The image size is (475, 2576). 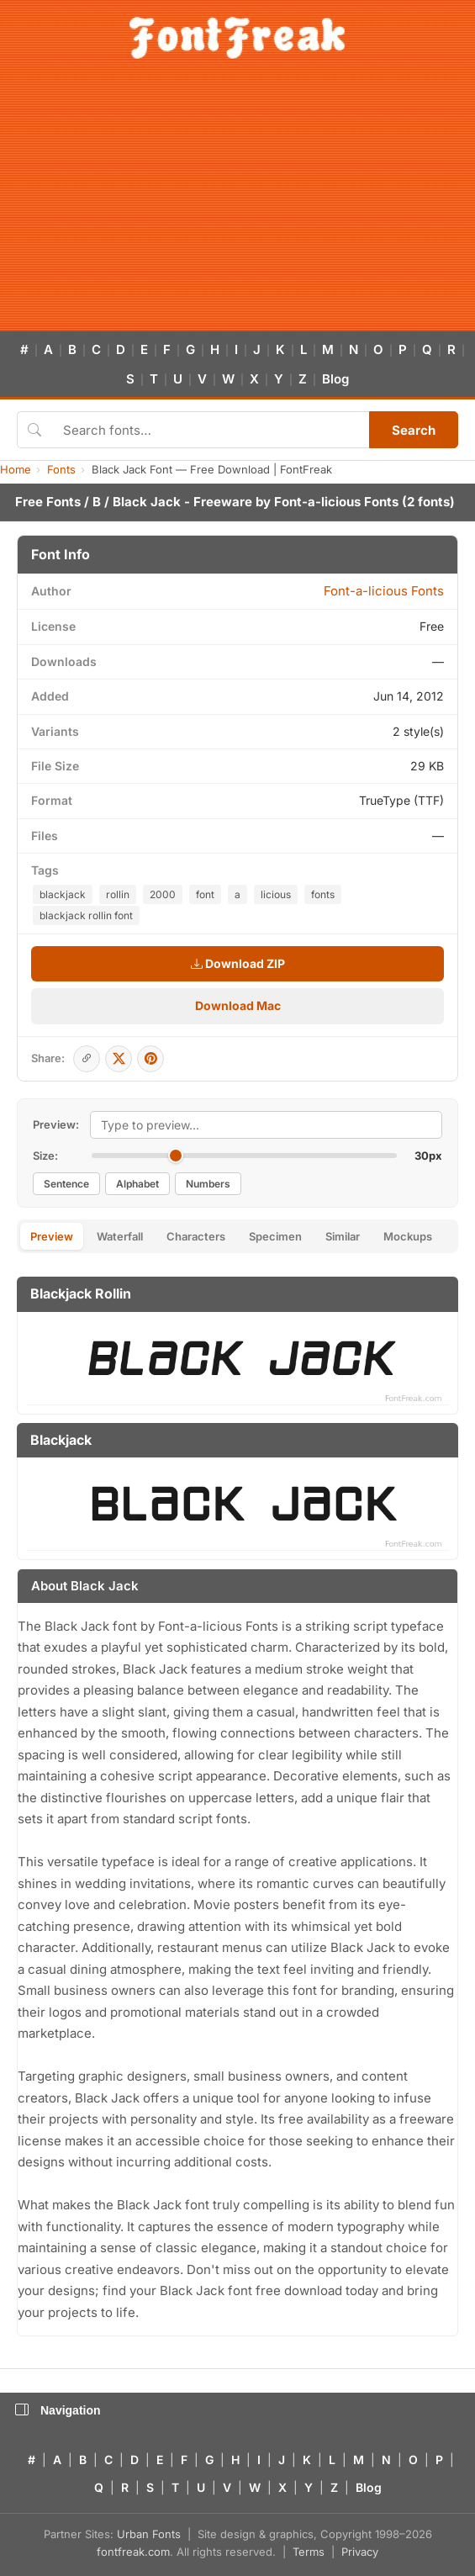 I want to click on Size:, so click(x=45, y=1155).